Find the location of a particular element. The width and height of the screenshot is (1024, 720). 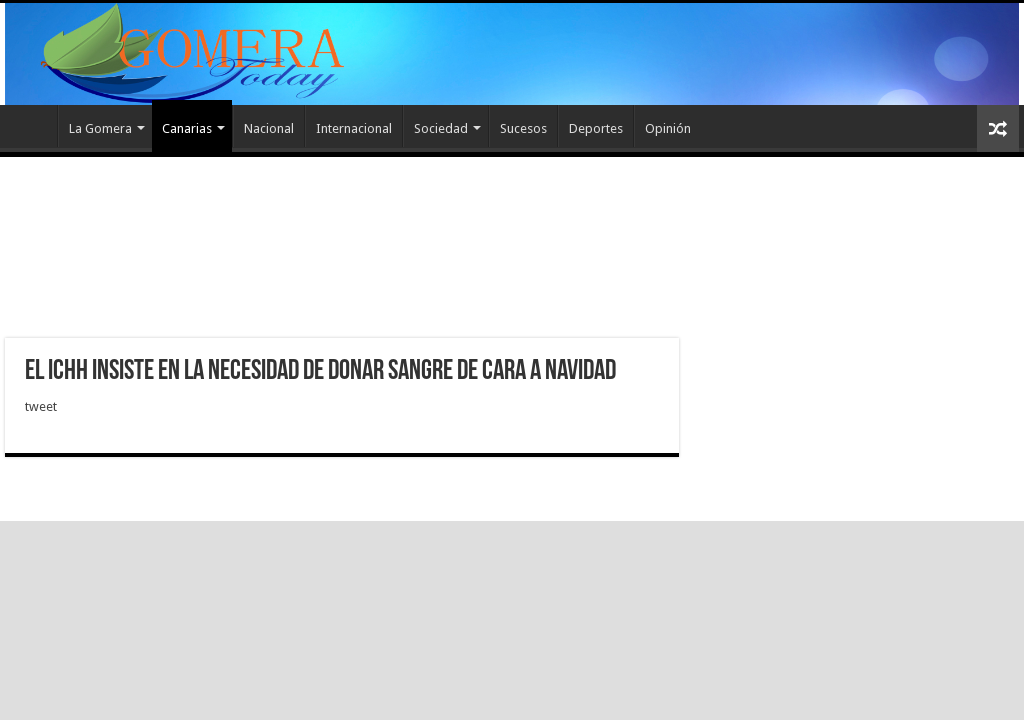

Sociedad is located at coordinates (441, 128).